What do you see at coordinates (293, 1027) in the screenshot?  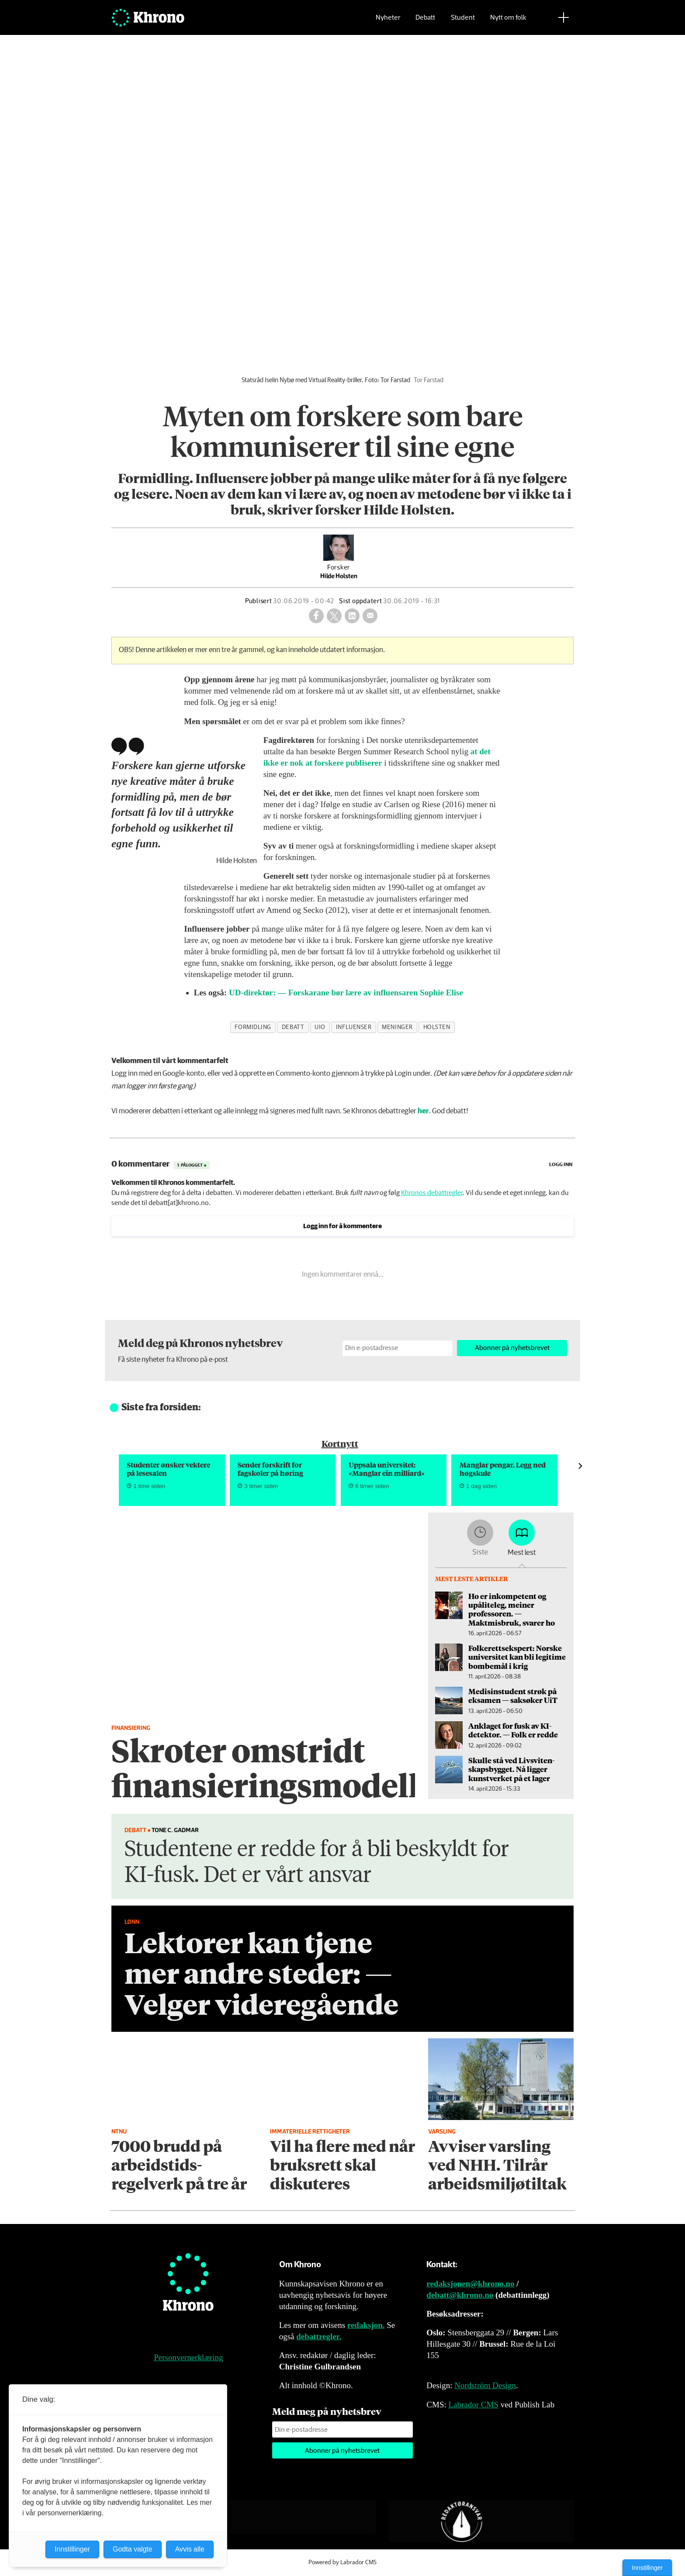 I see `debatt` at bounding box center [293, 1027].